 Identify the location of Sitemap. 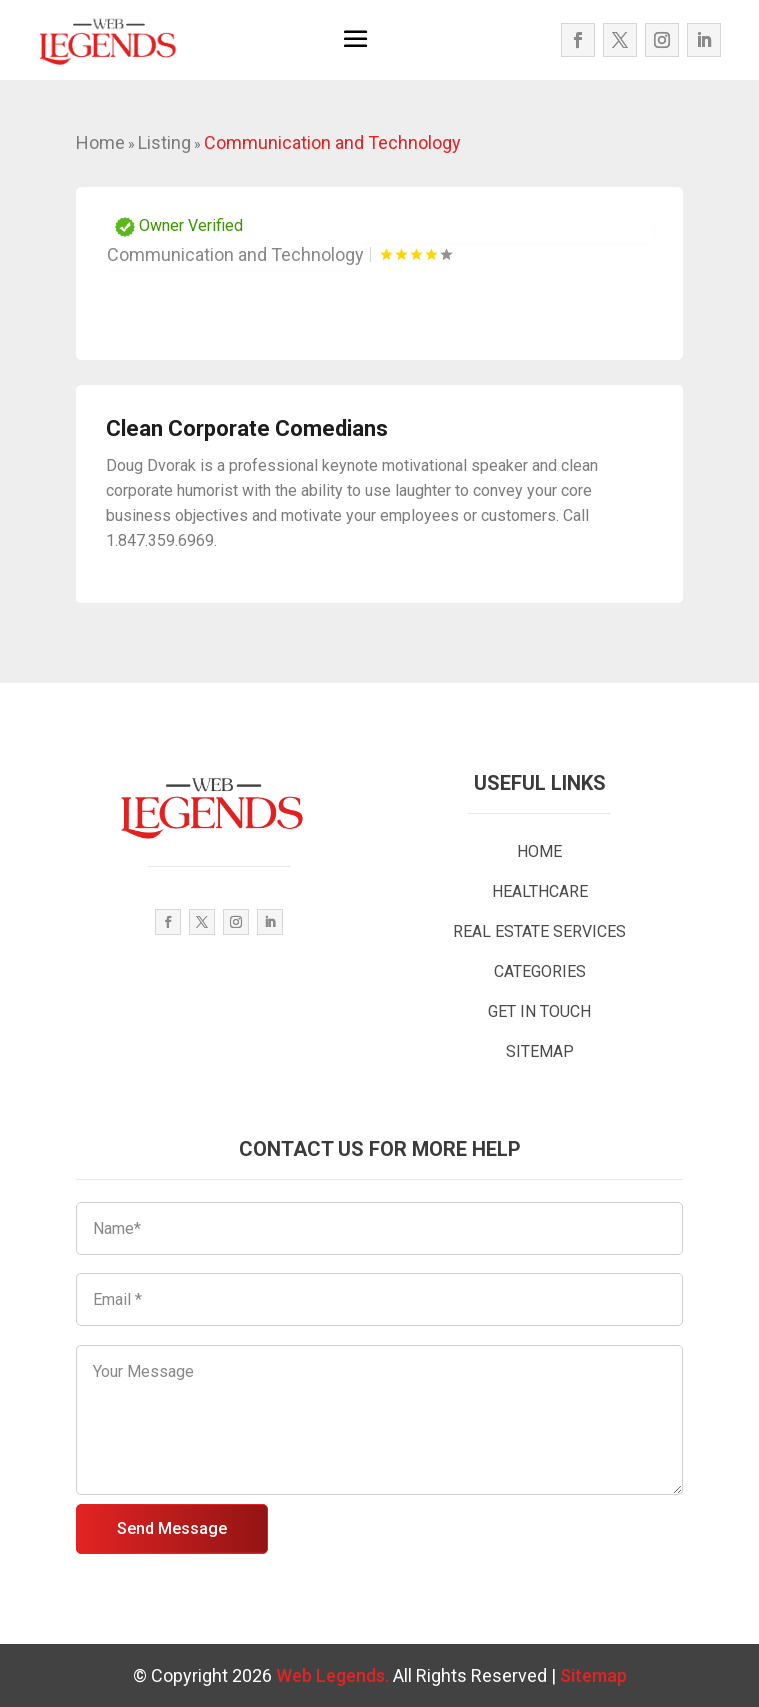
(593, 1675).